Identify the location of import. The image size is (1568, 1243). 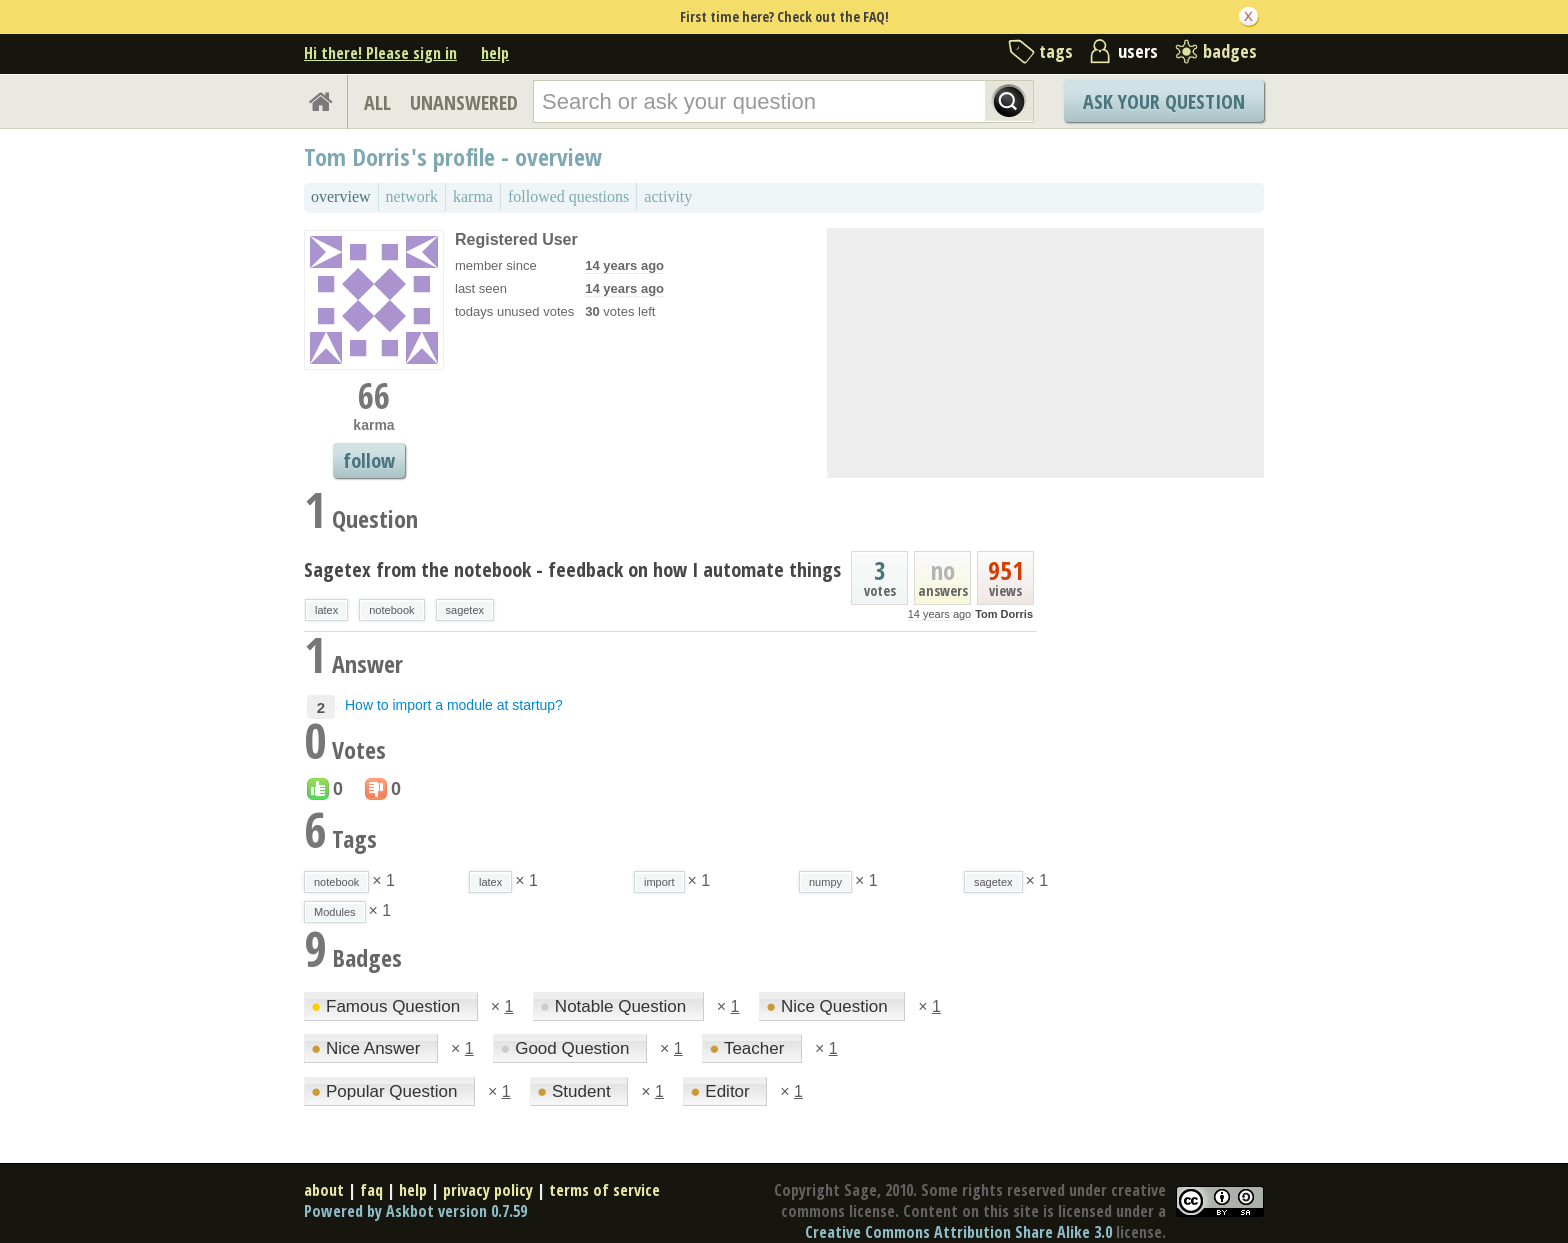
(659, 882).